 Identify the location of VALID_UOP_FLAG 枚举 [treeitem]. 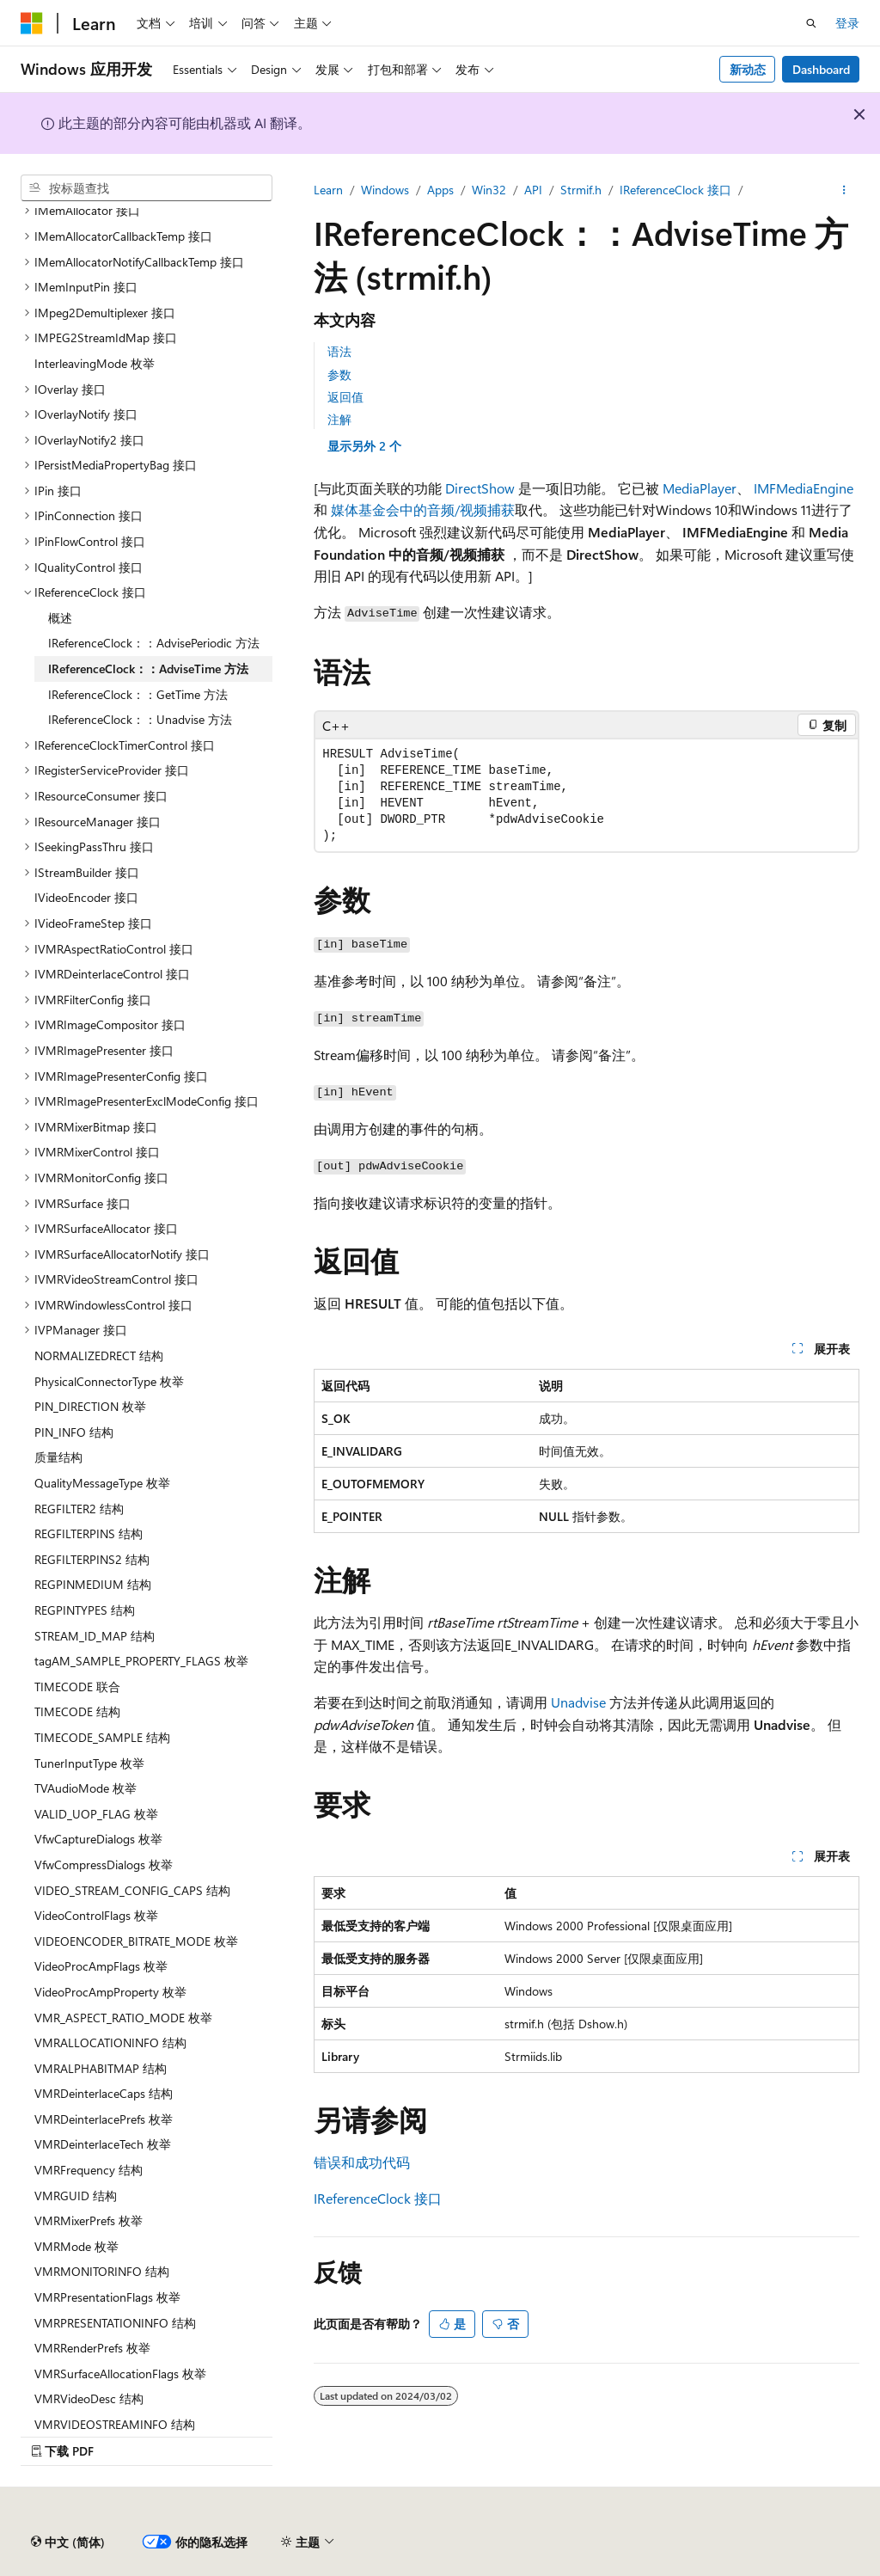
(96, 1814).